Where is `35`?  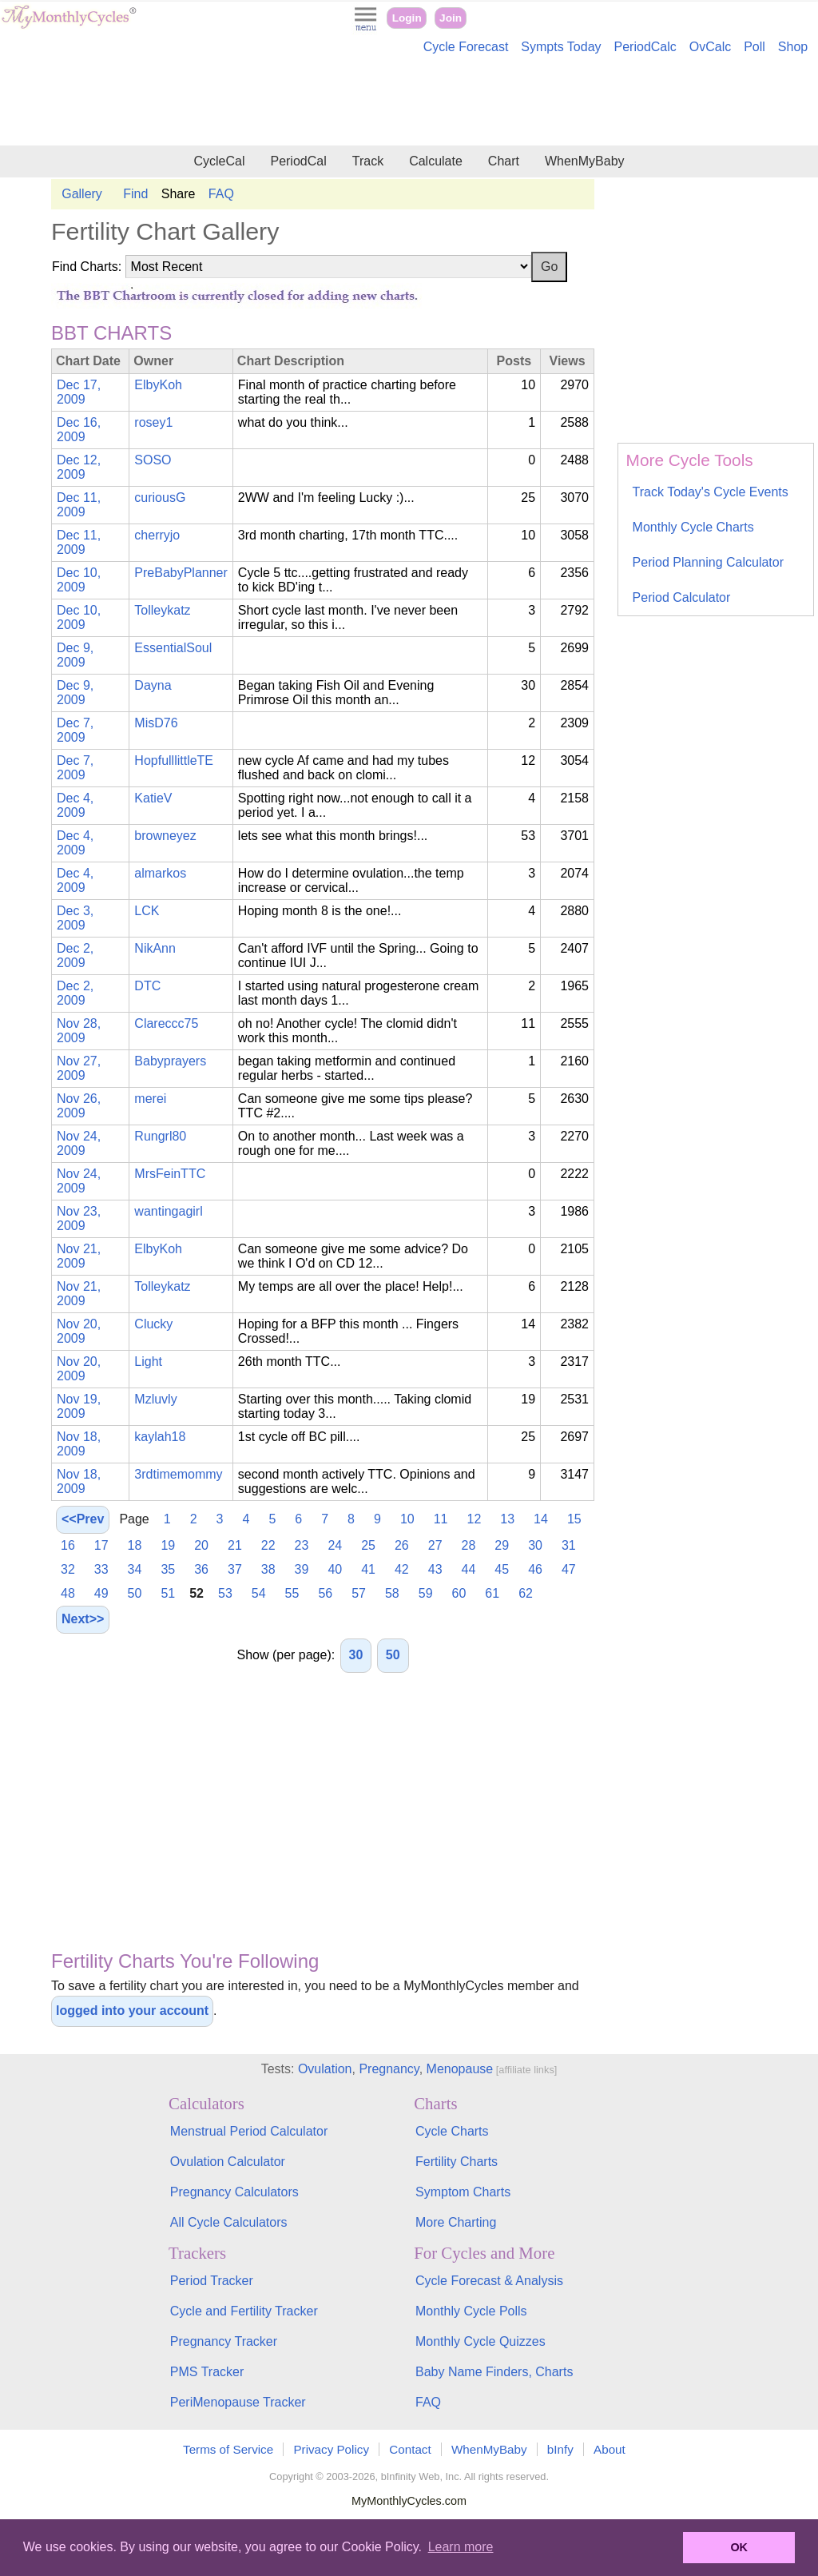 35 is located at coordinates (168, 1569).